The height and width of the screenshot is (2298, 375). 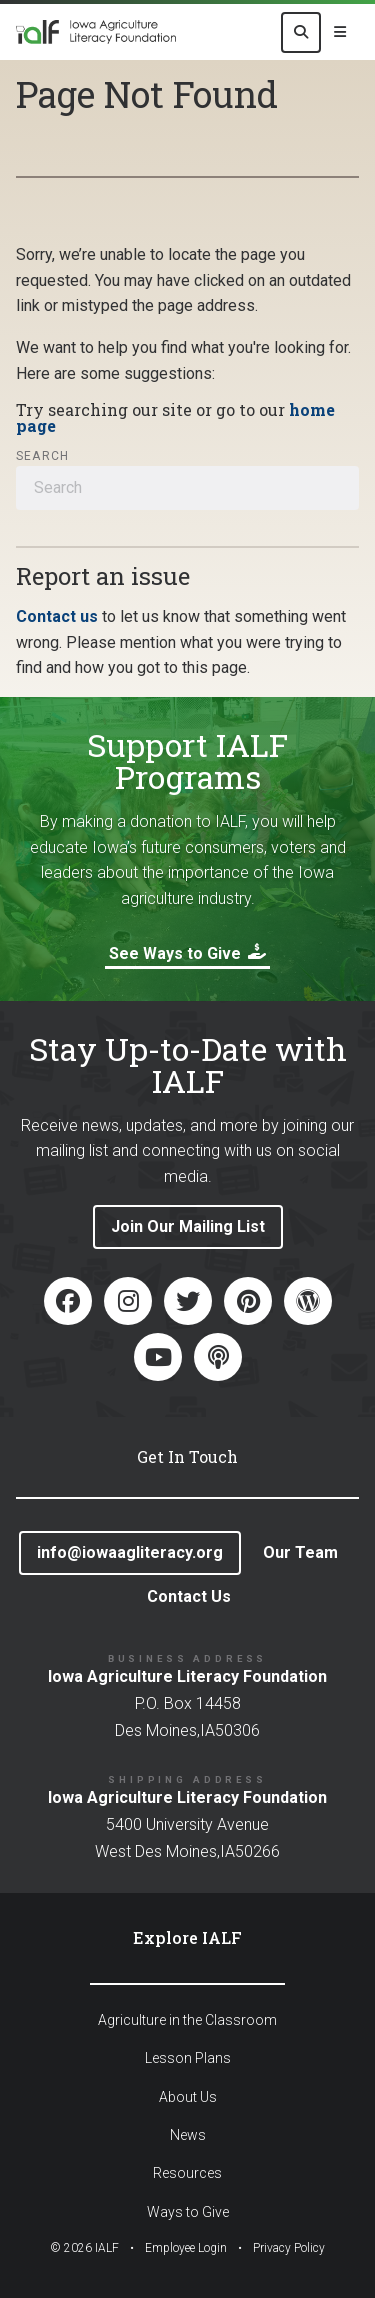 I want to click on Privacy Policy, so click(x=289, y=2248).